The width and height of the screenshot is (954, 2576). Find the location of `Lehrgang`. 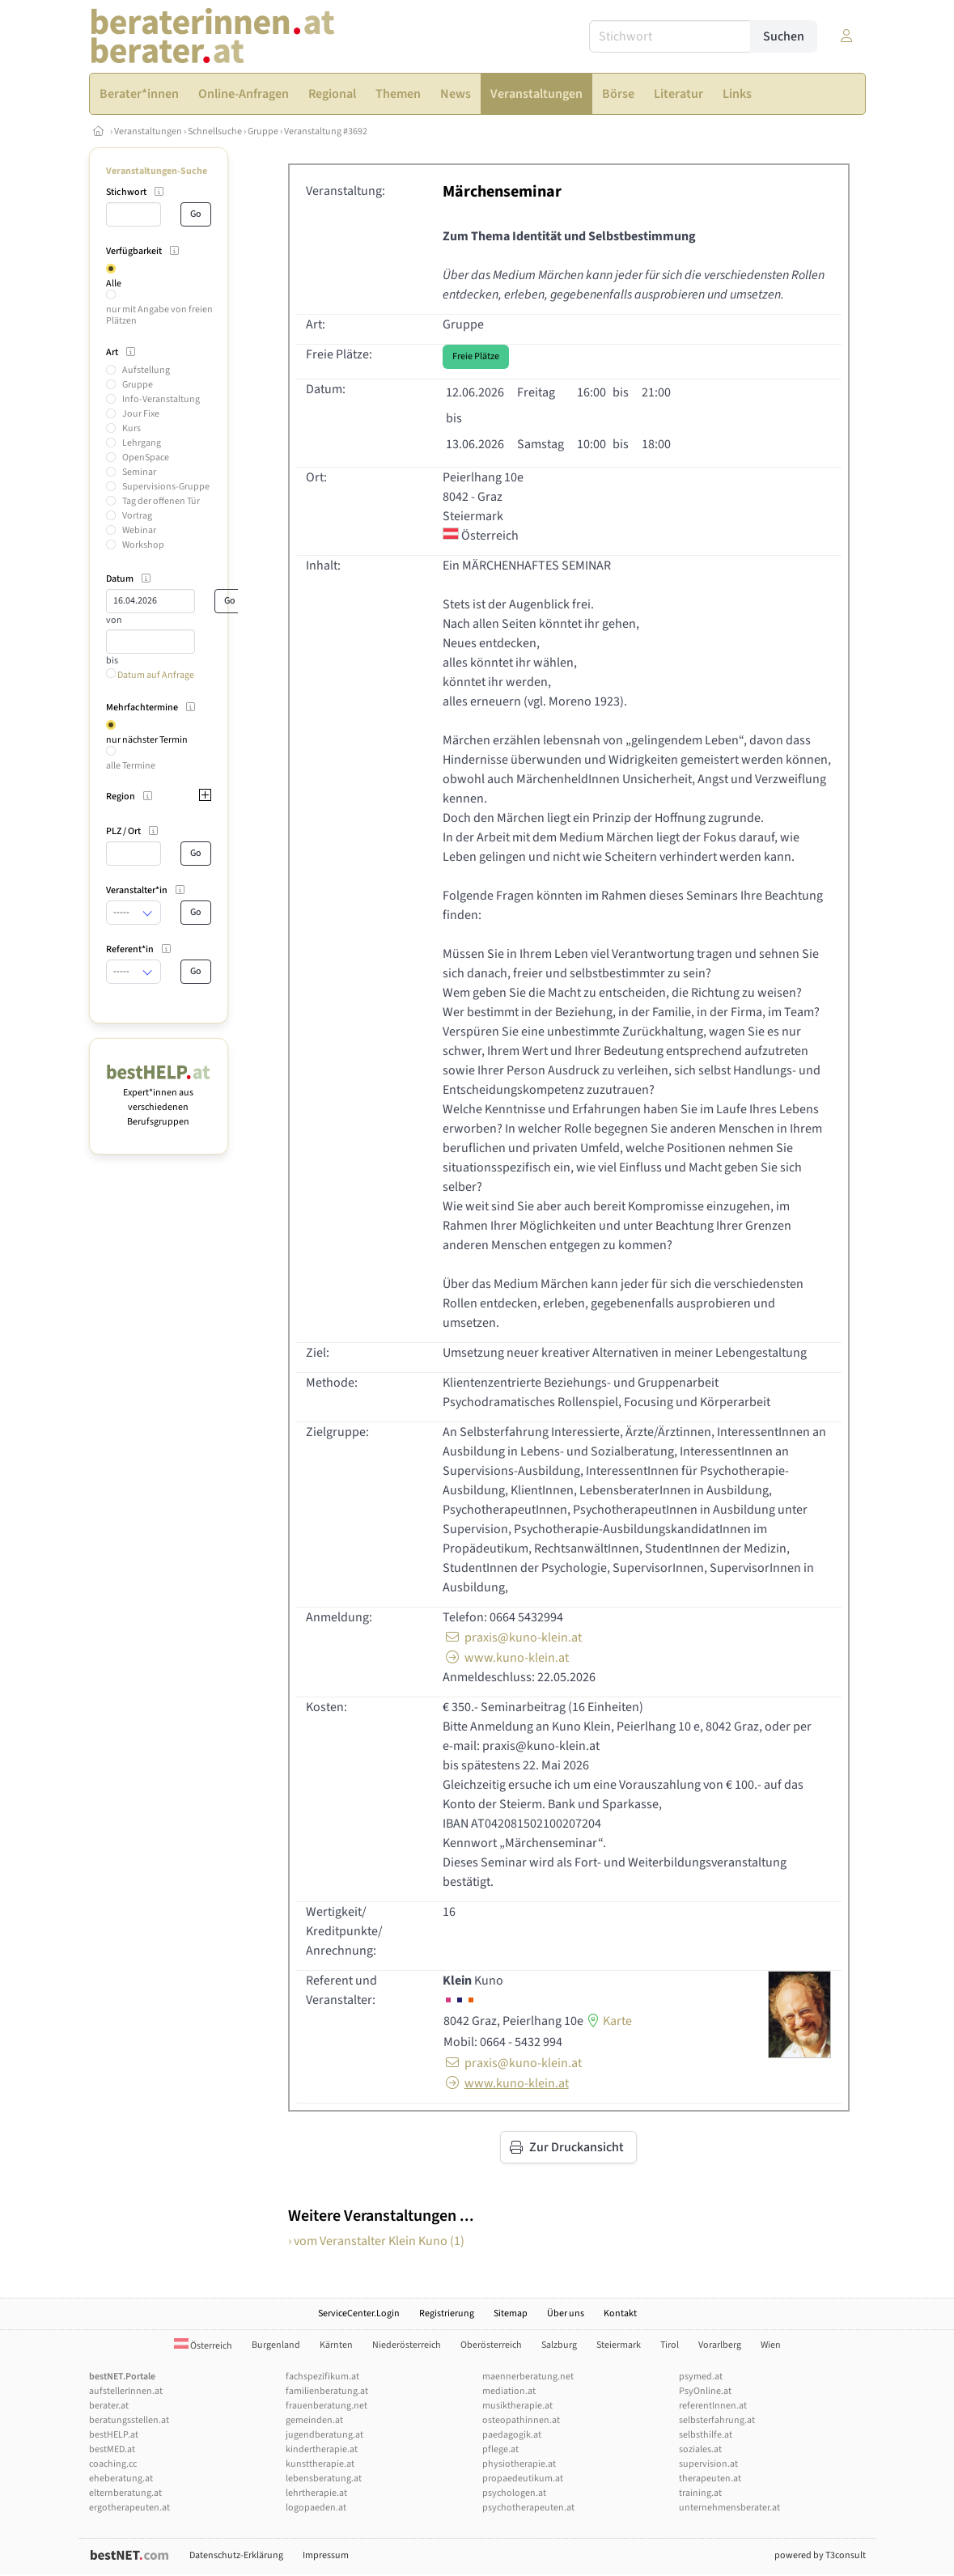

Lehrgang is located at coordinates (141, 443).